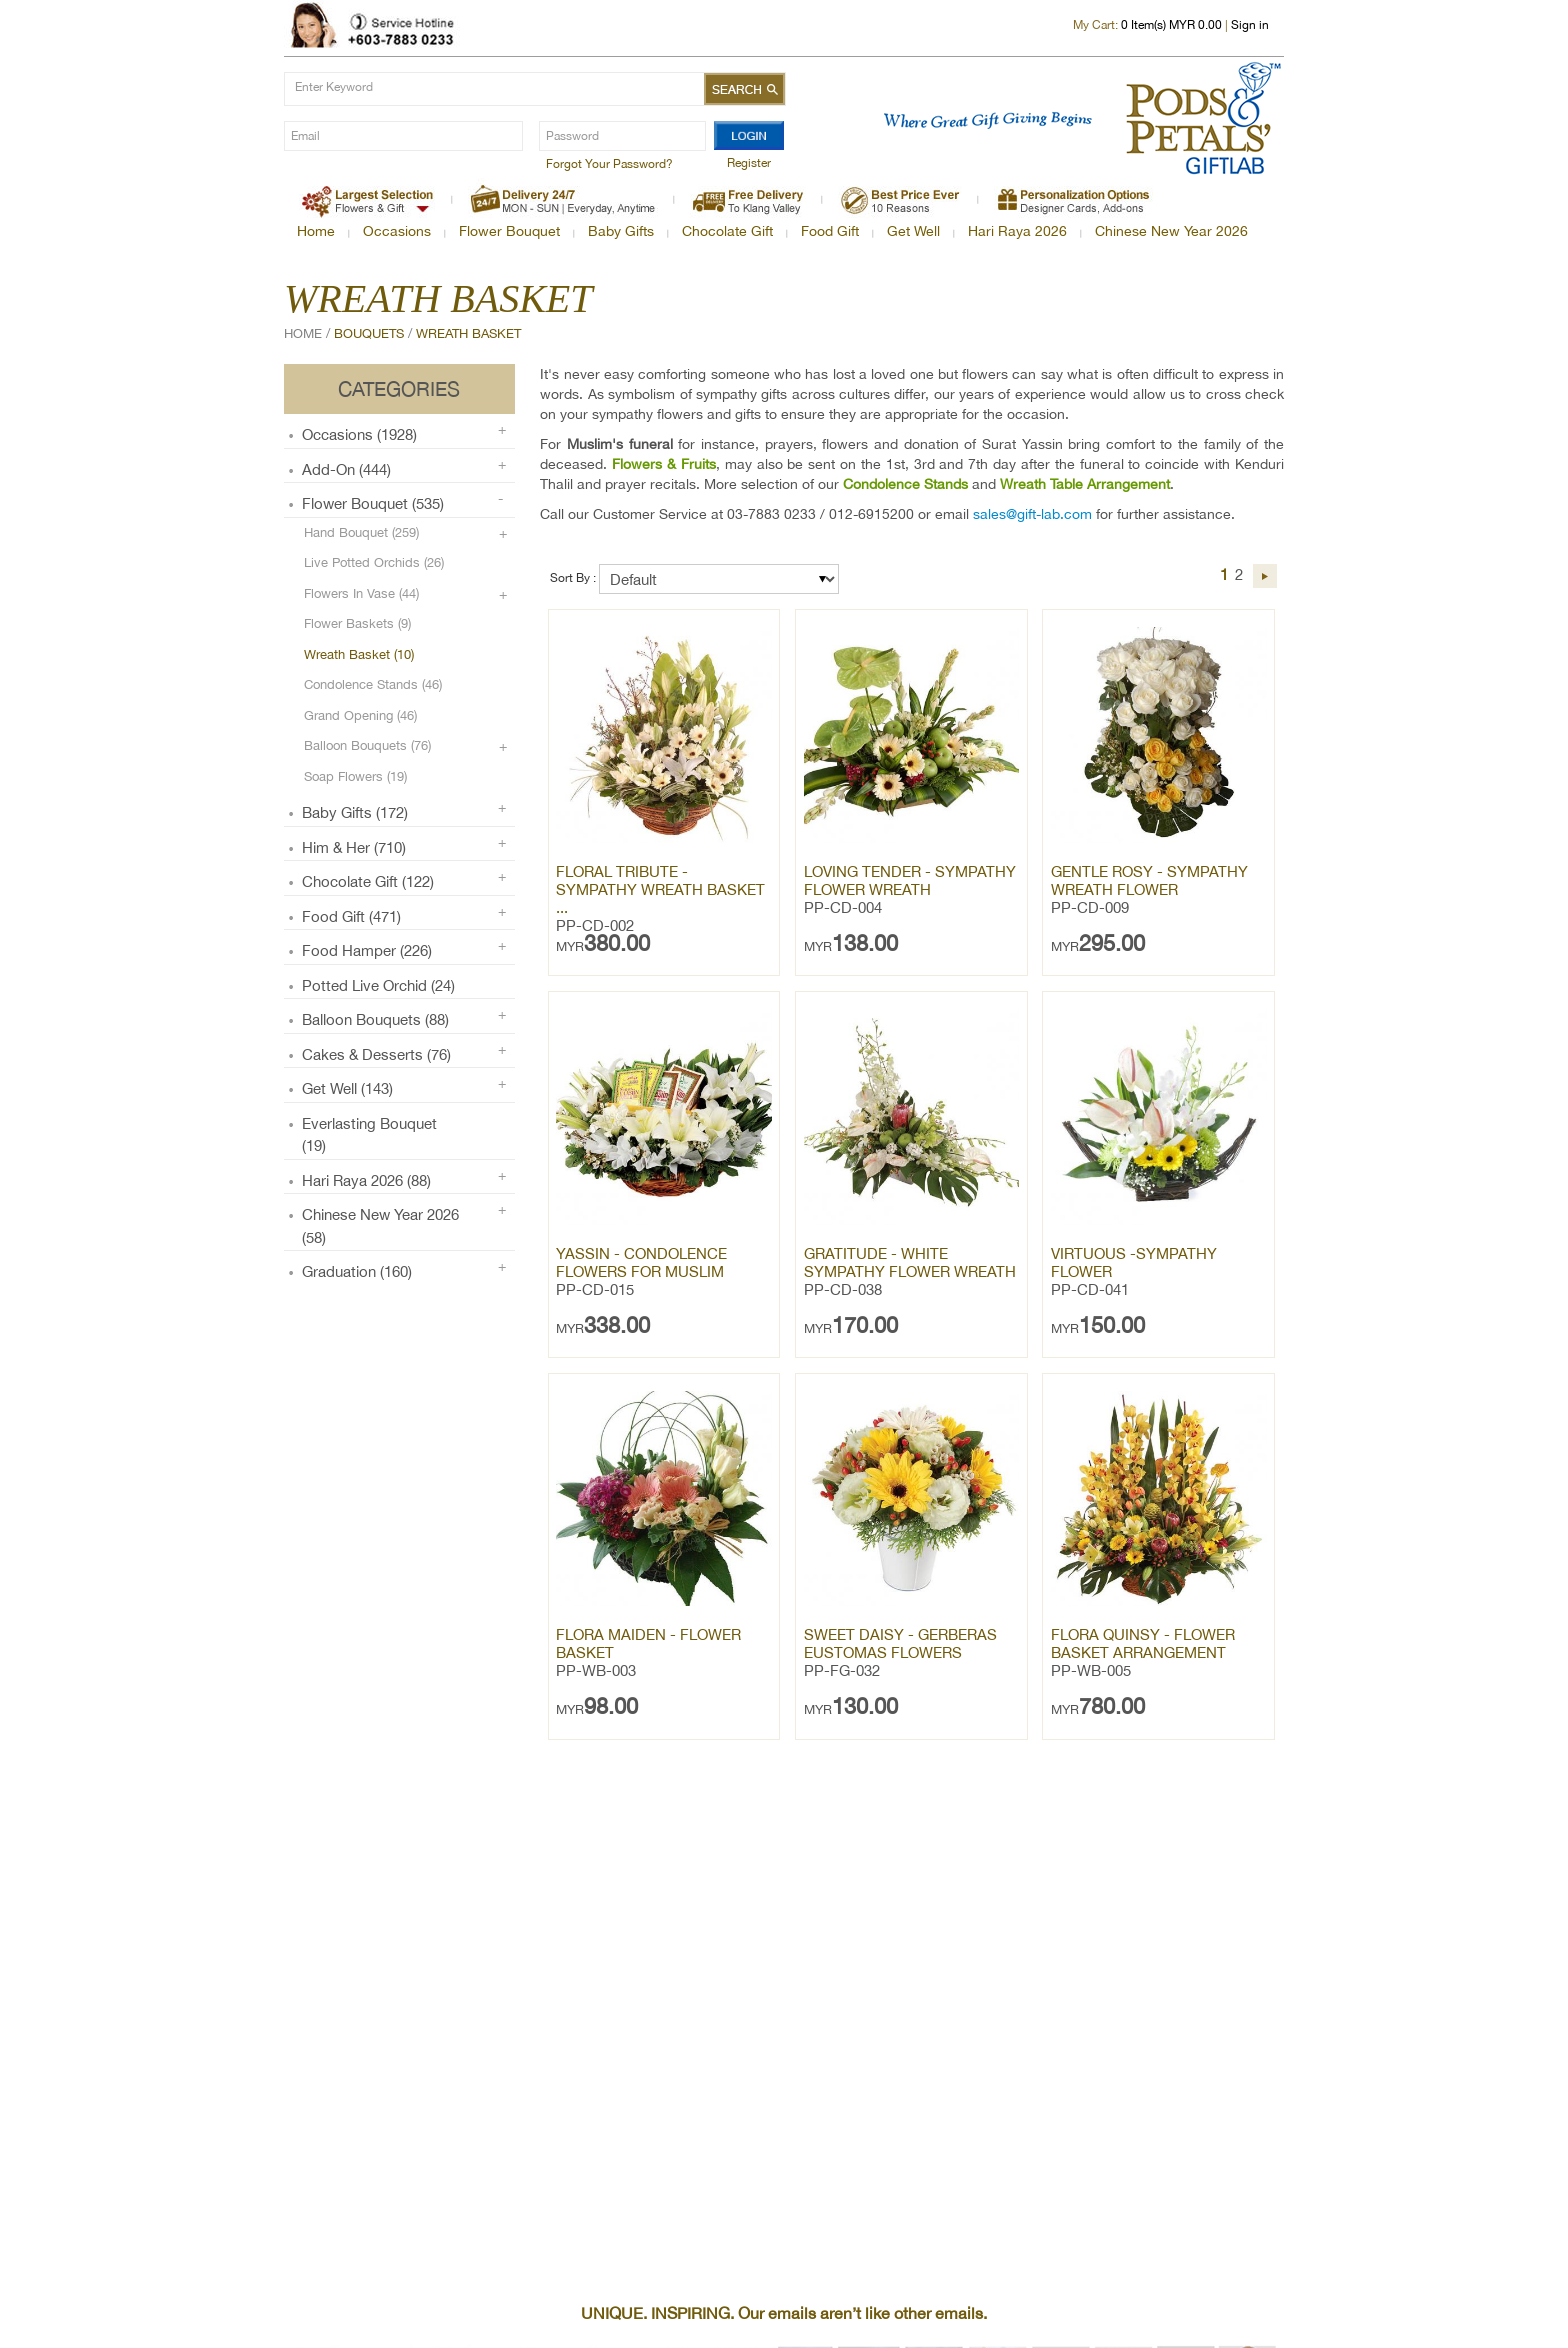  Describe the element at coordinates (357, 623) in the screenshot. I see `Flower Baskets (9)` at that location.